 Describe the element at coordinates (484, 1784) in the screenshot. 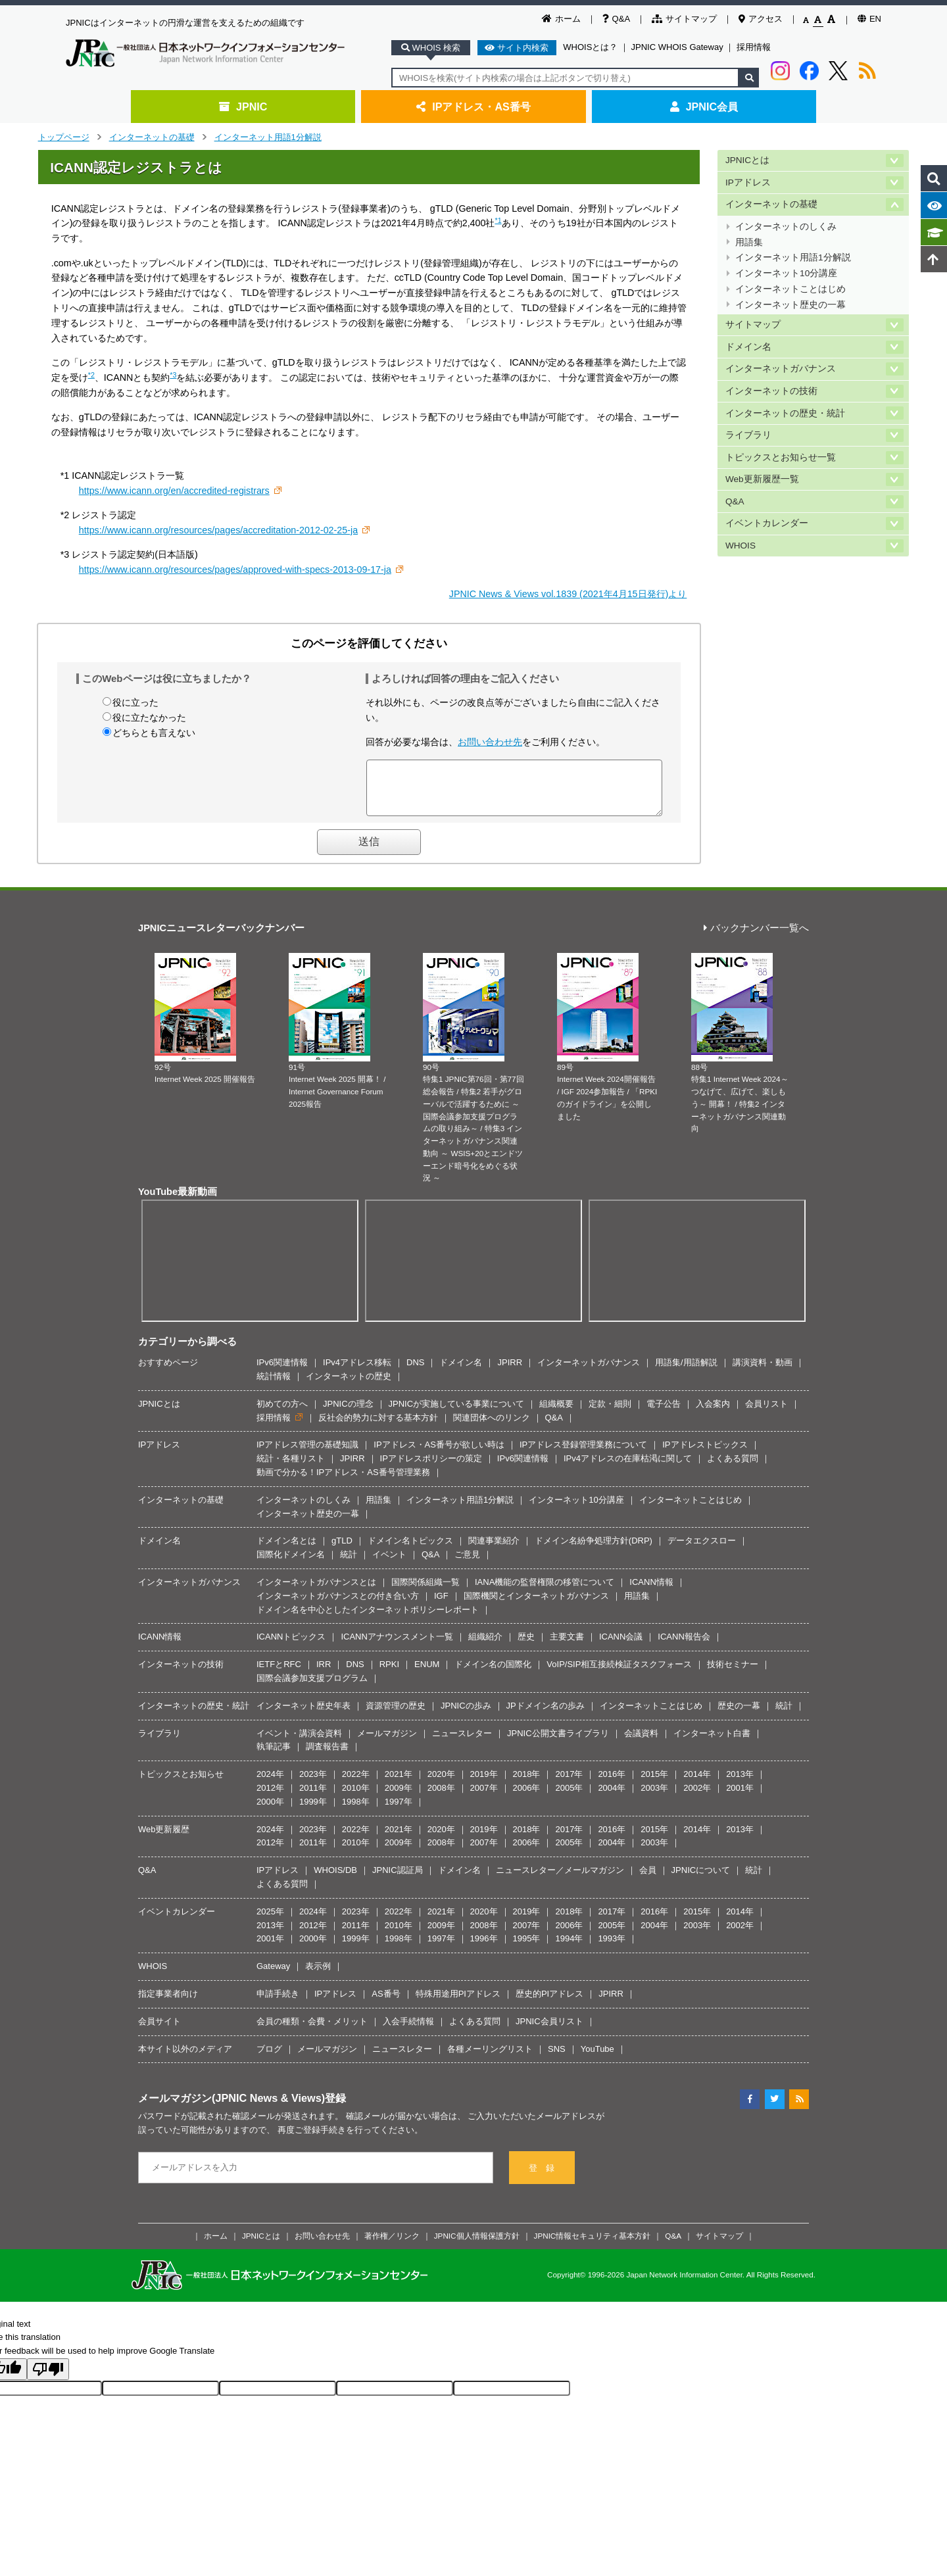

I see `2019年` at that location.